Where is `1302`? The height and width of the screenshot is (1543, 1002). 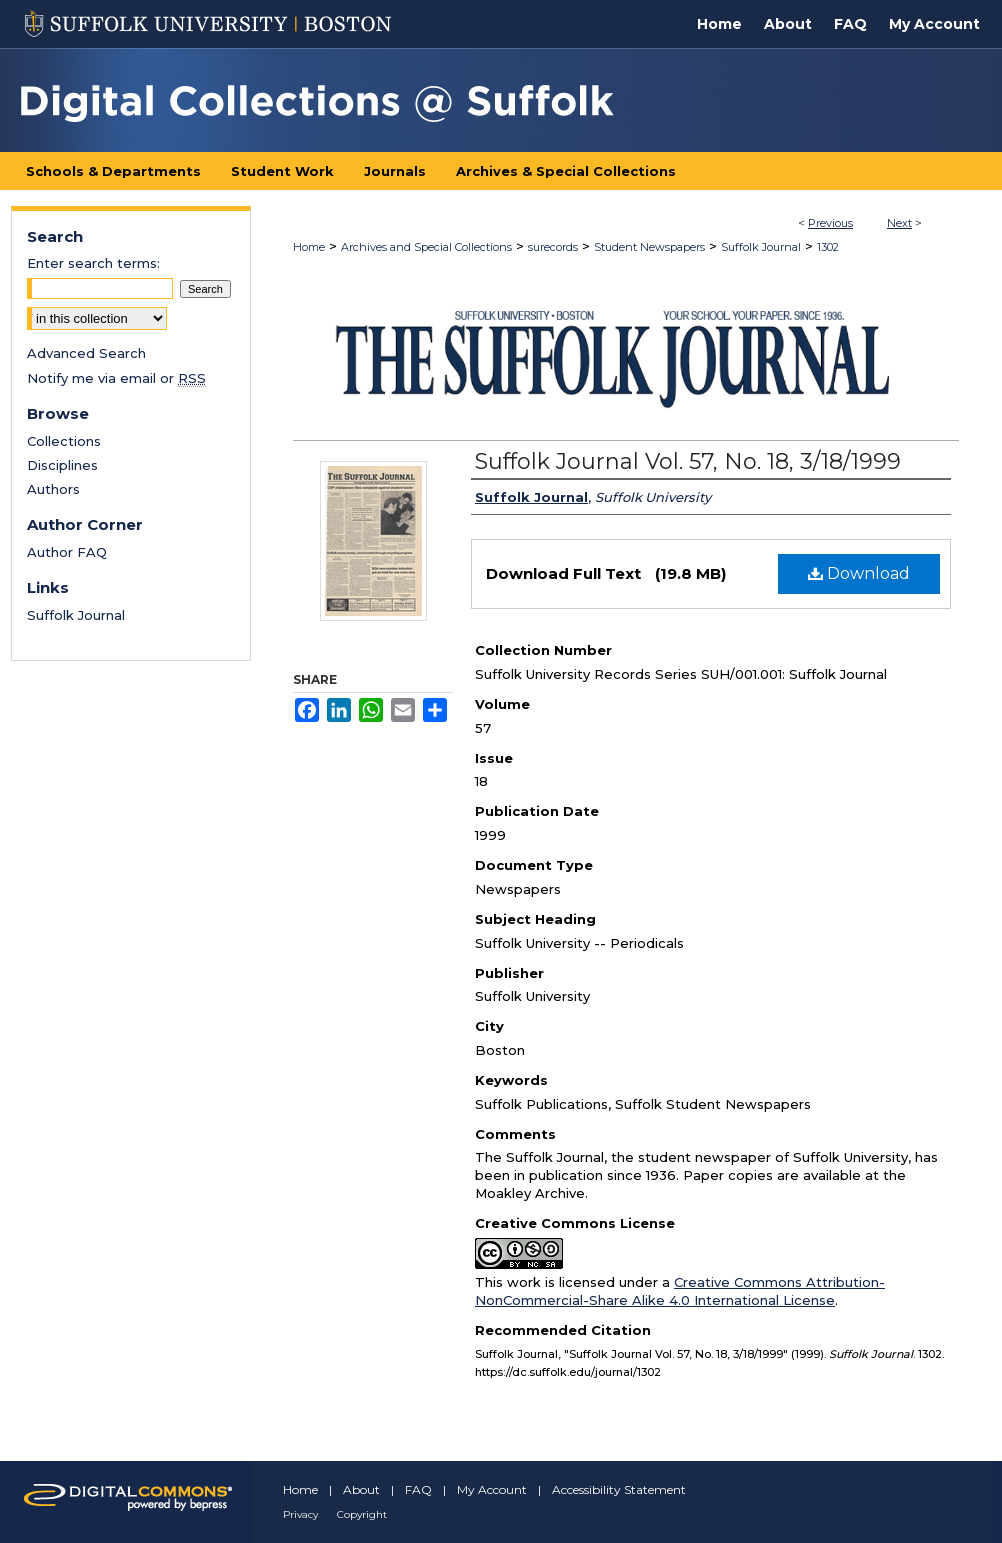
1302 is located at coordinates (828, 247).